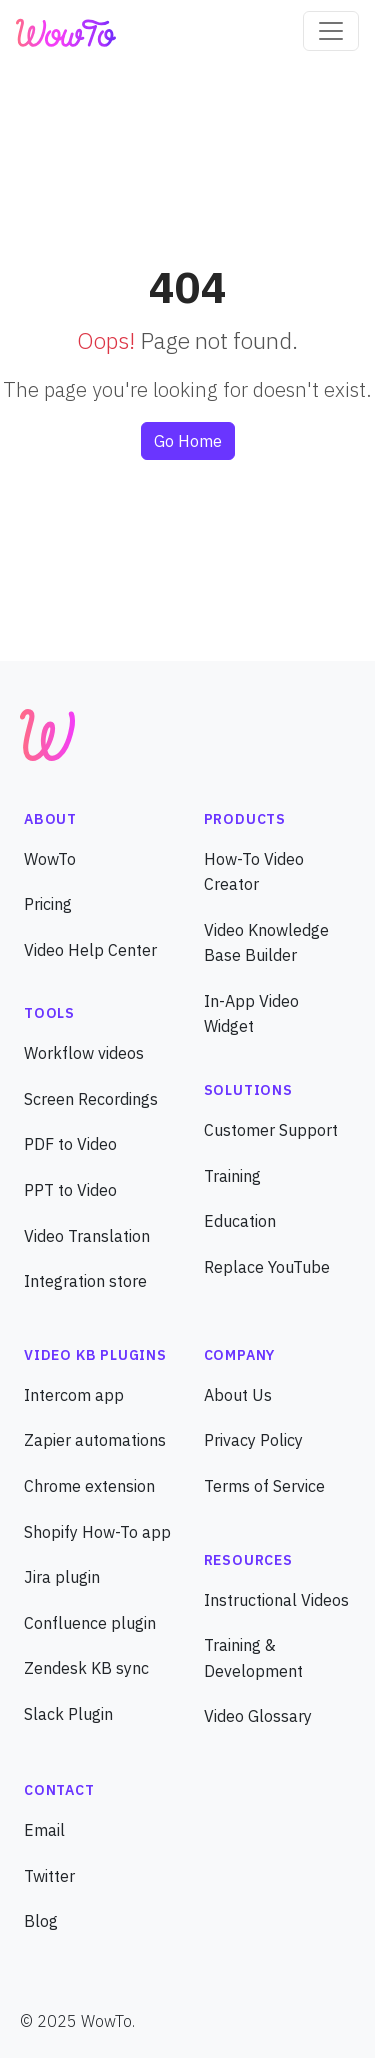  Describe the element at coordinates (331, 31) in the screenshot. I see `[Toggle navigation]` at that location.